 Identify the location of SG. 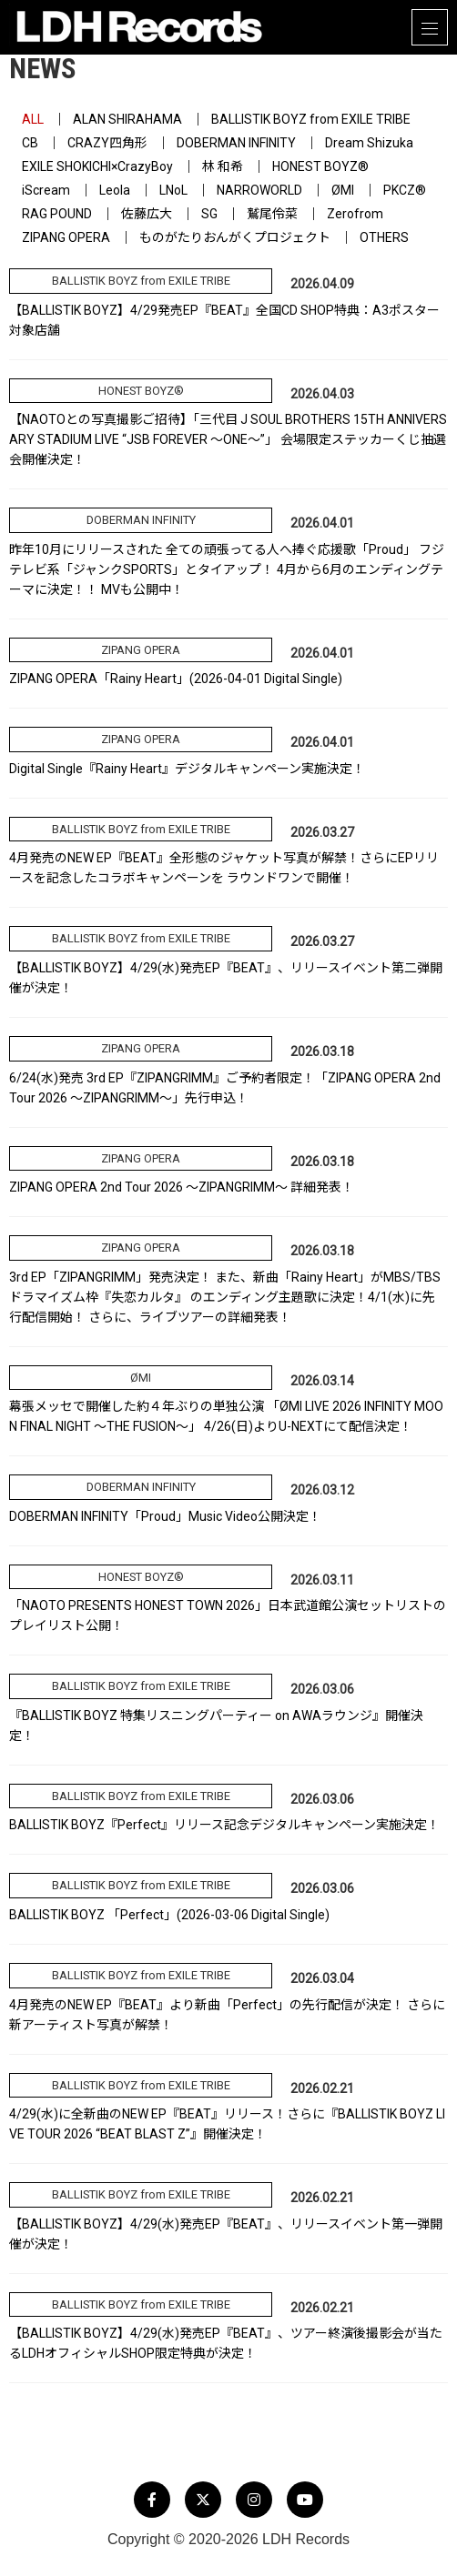
(209, 213).